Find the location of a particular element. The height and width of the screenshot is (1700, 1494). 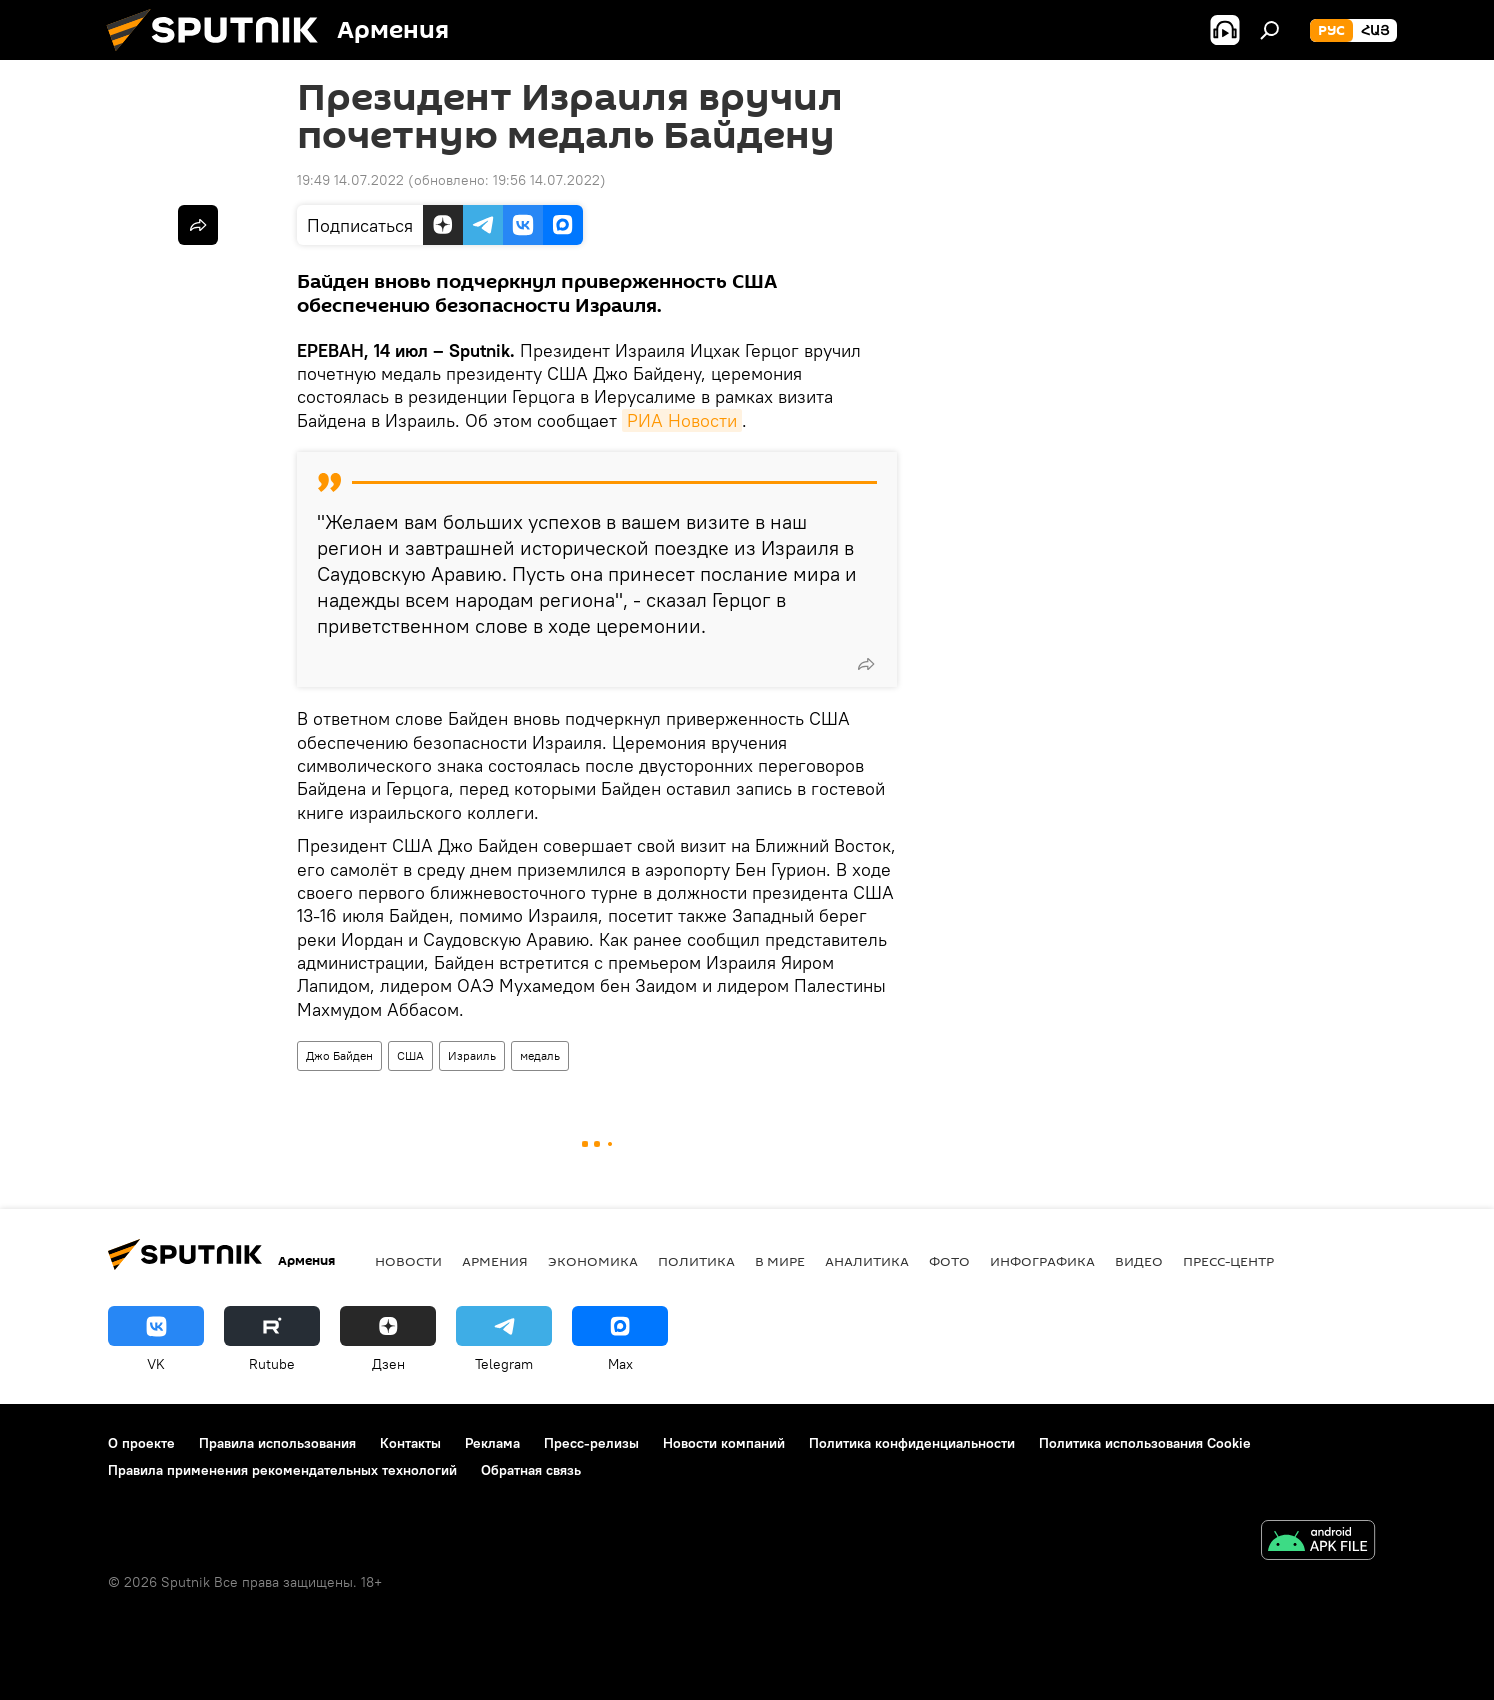

Пресс-центр is located at coordinates (1228, 1261).